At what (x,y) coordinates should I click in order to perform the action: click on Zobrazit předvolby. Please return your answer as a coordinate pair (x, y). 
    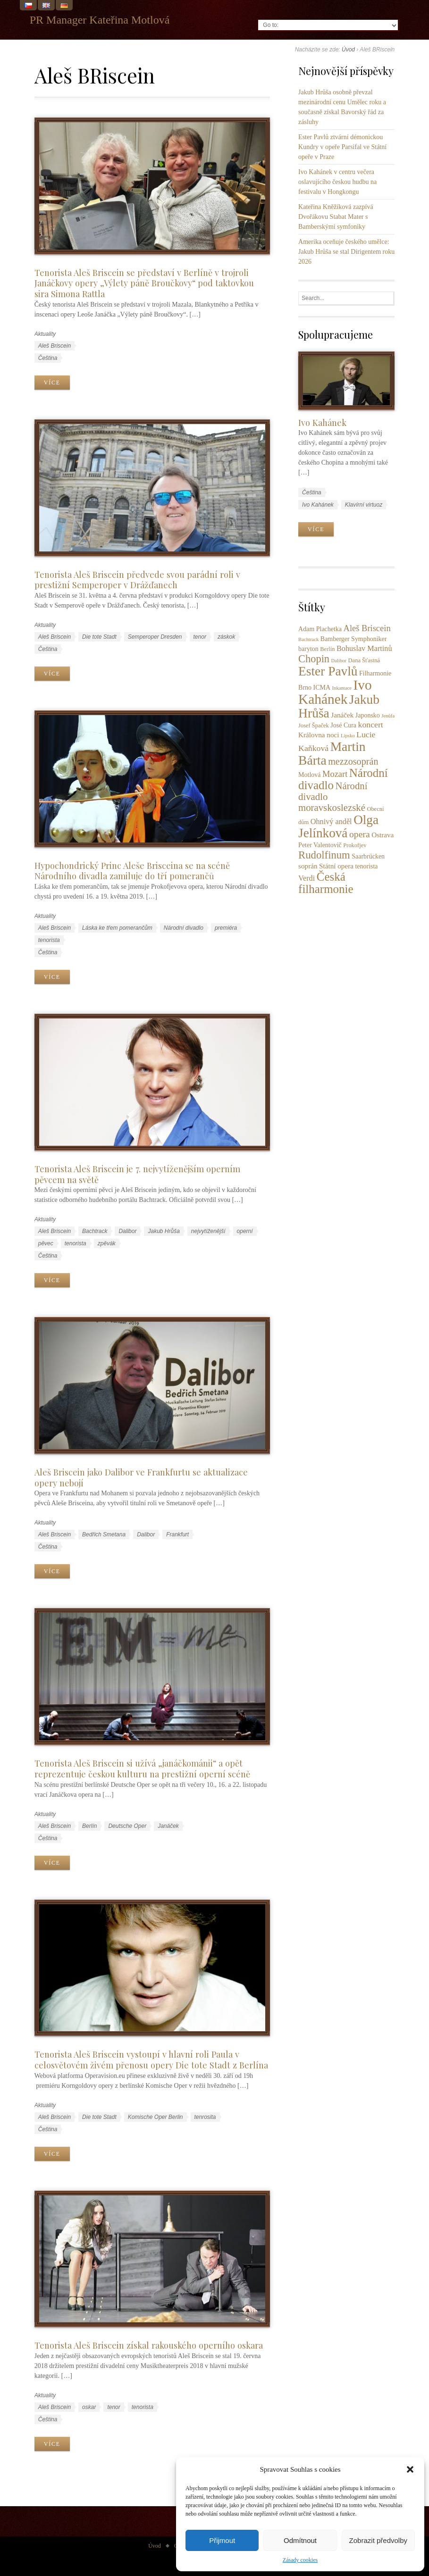
    Looking at the image, I should click on (378, 2540).